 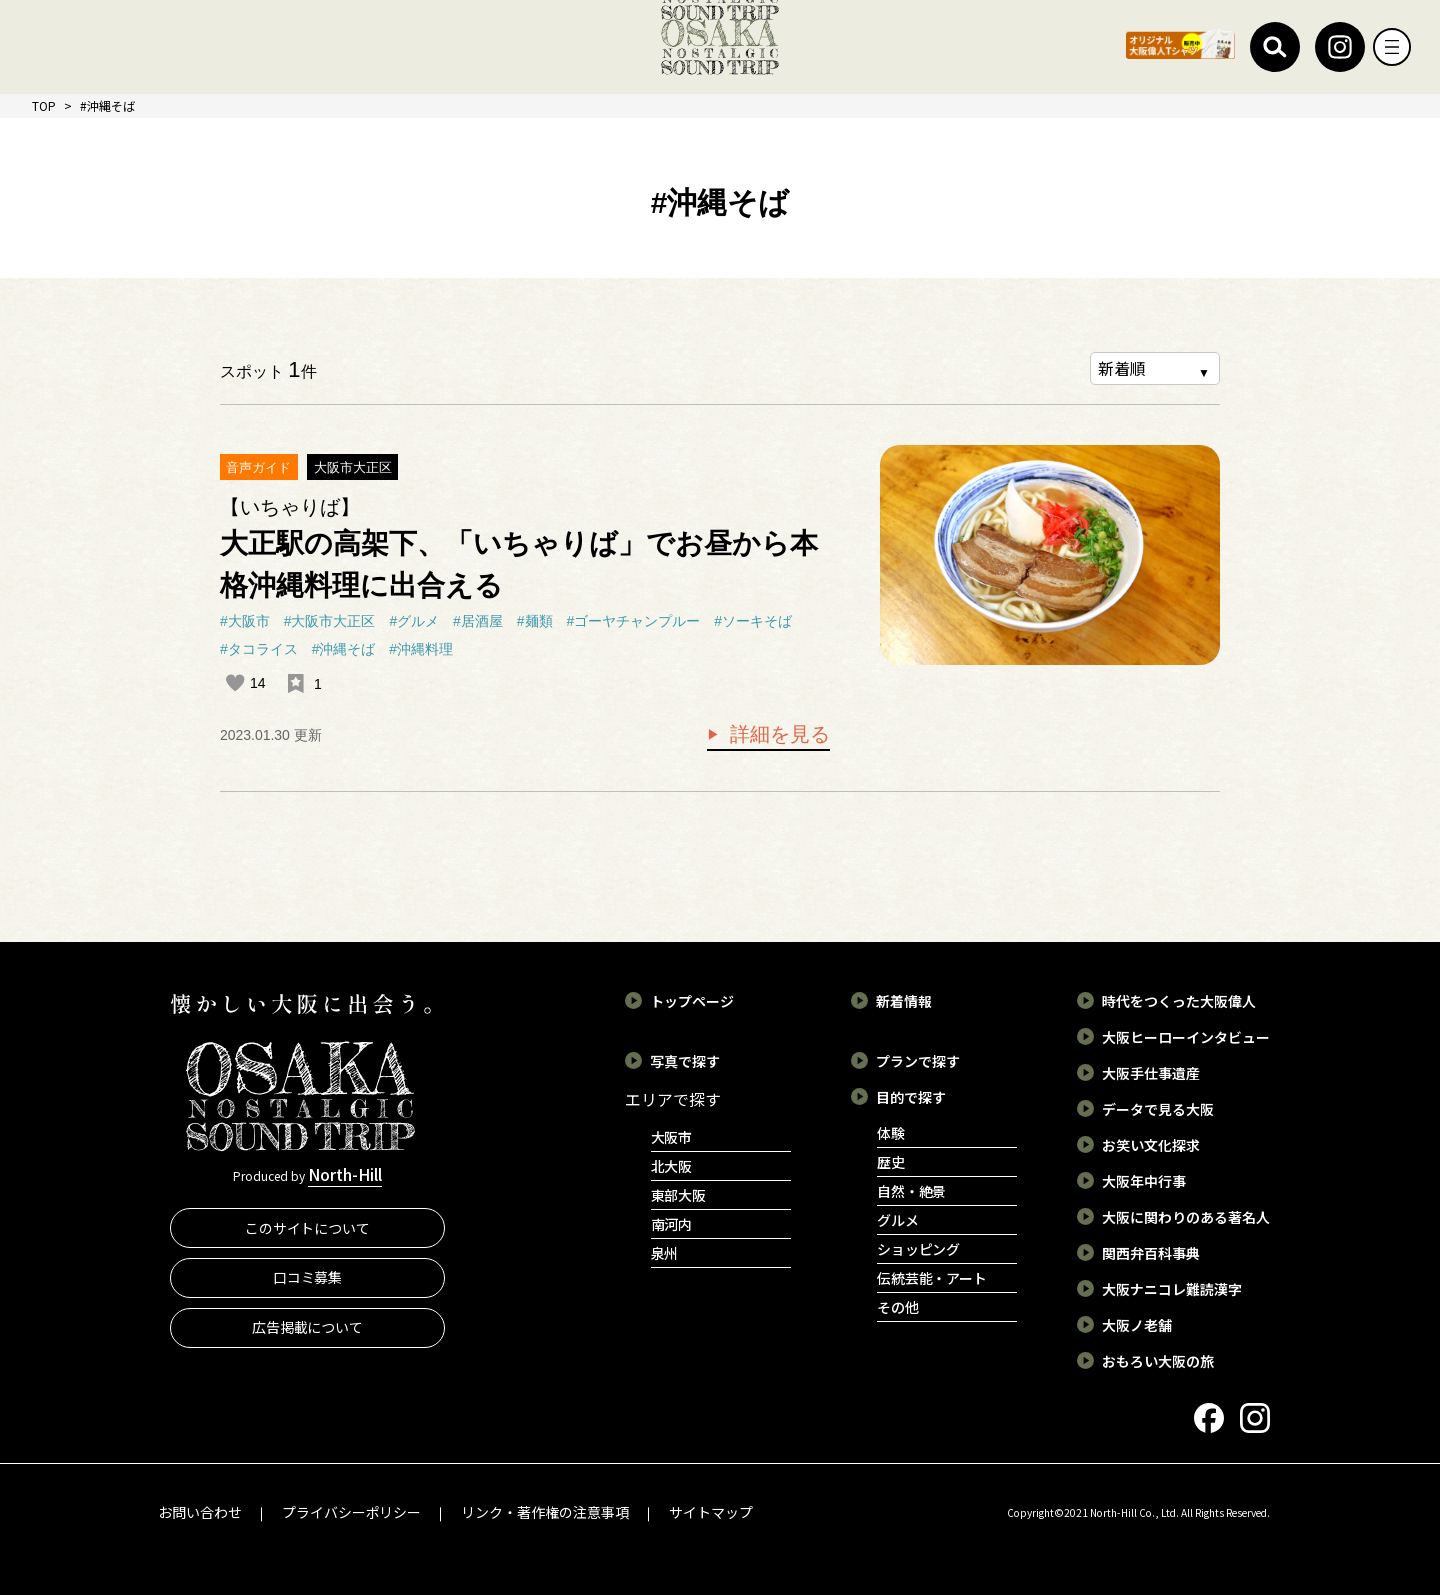 I want to click on North-Hill, so click(x=345, y=1177).